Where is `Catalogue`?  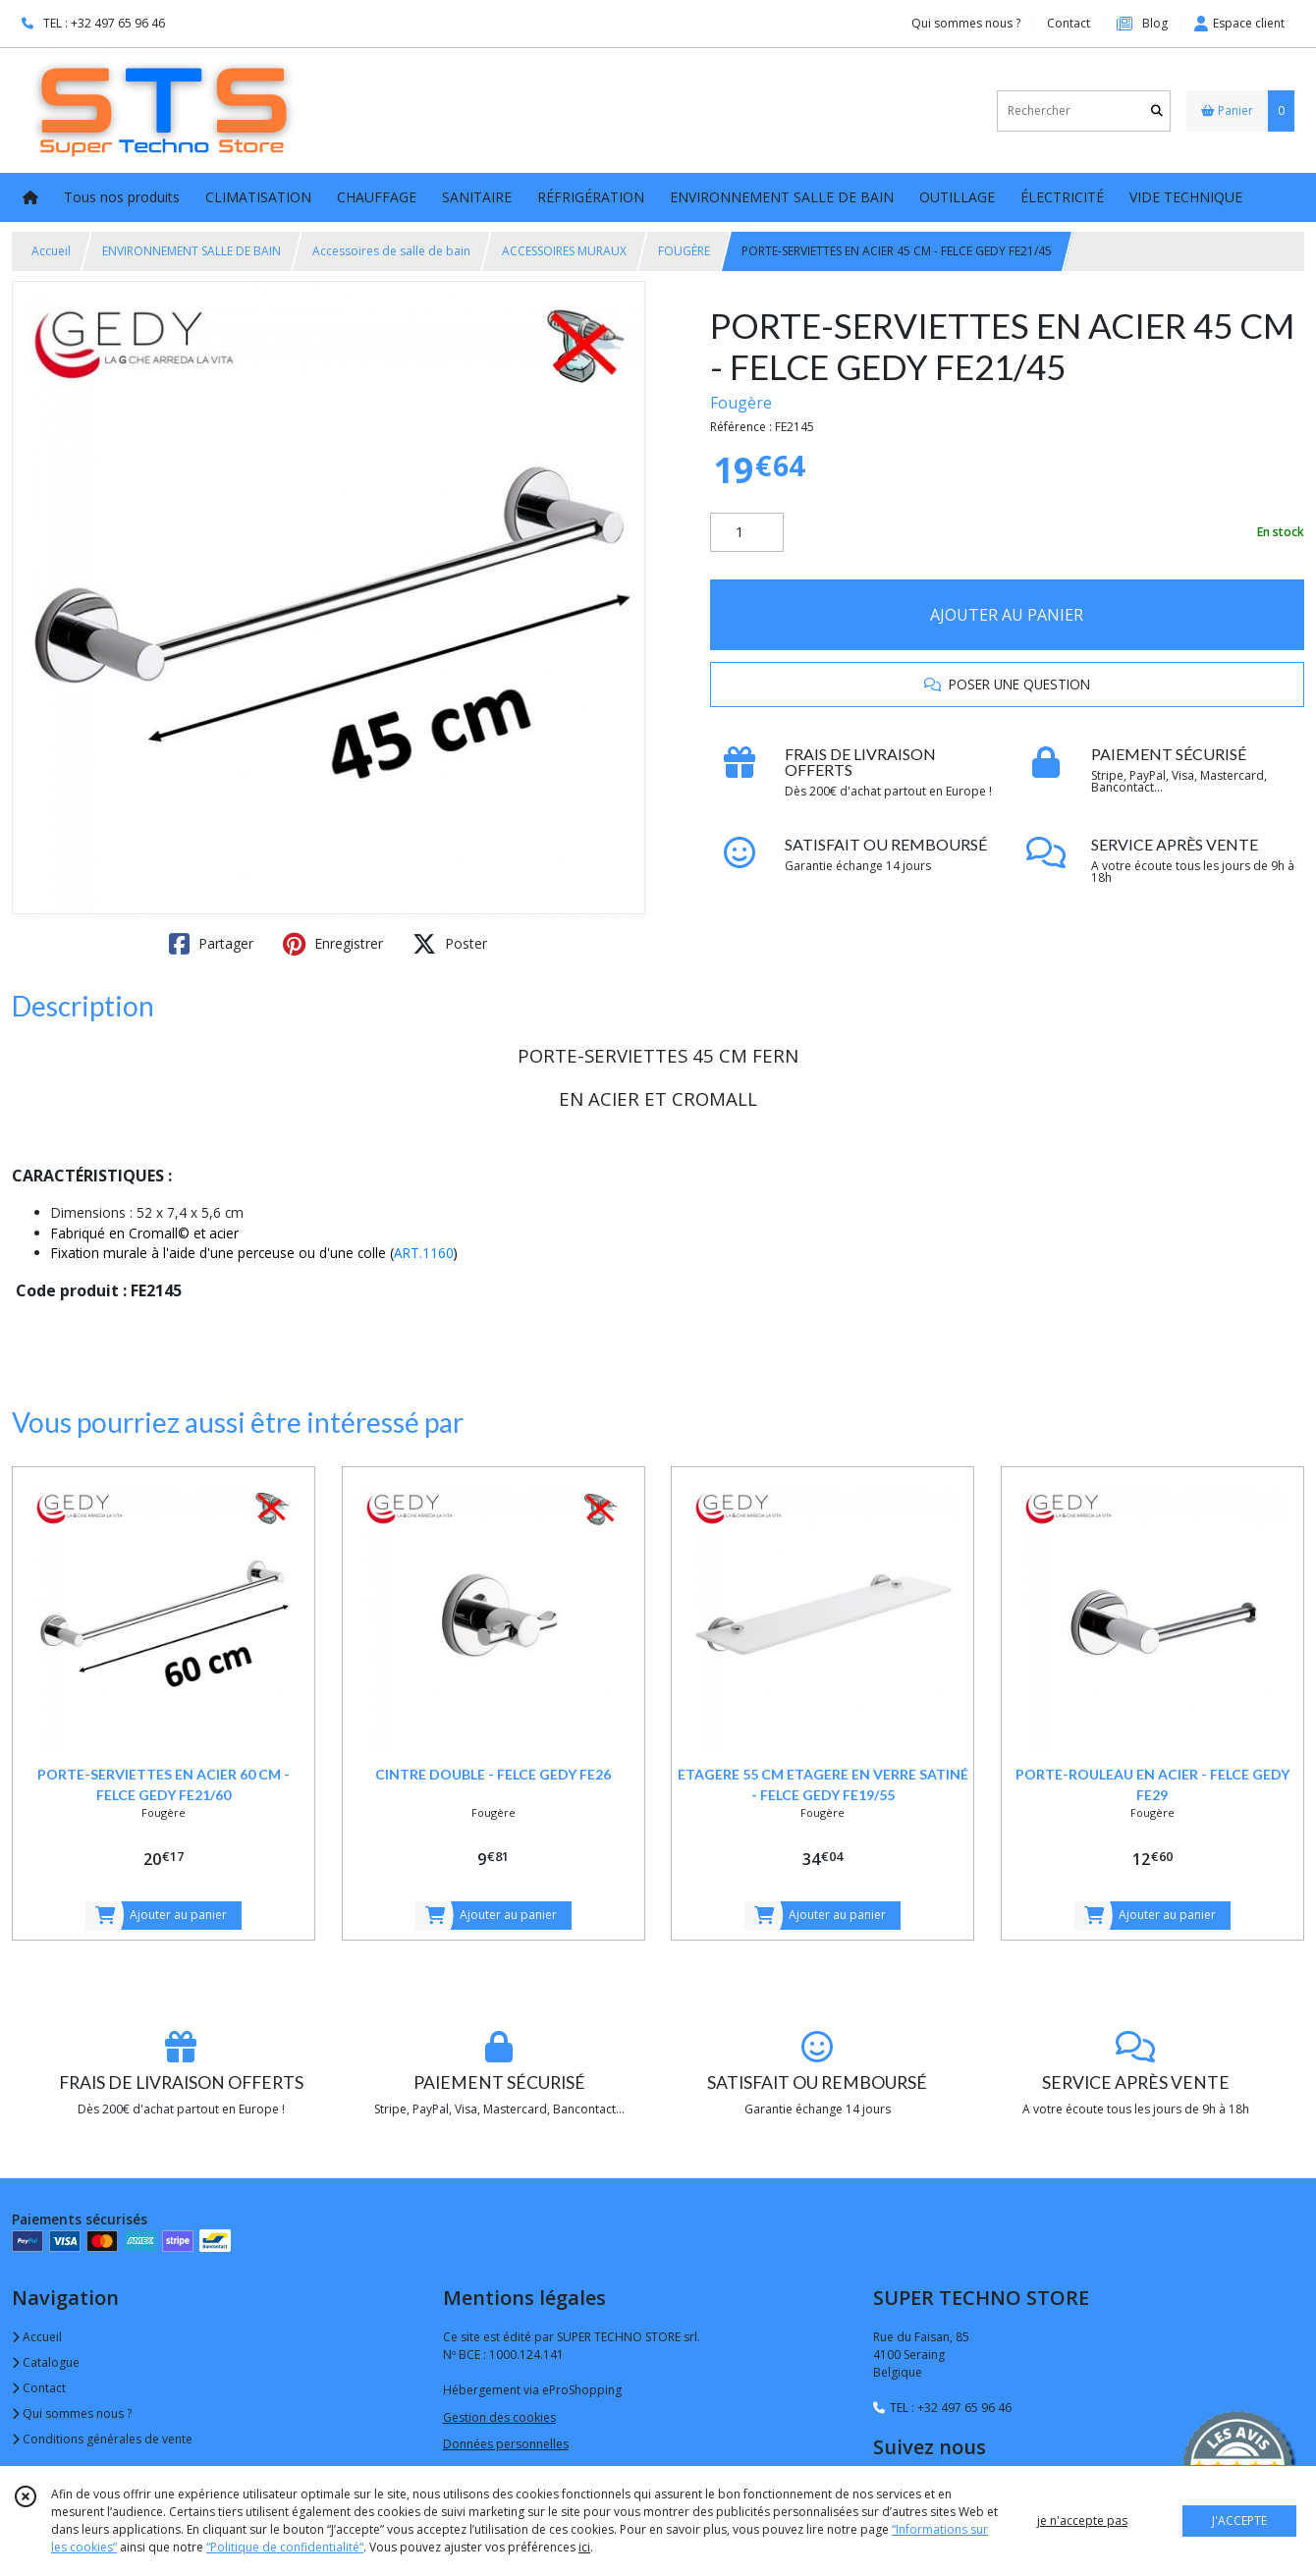 Catalogue is located at coordinates (46, 2362).